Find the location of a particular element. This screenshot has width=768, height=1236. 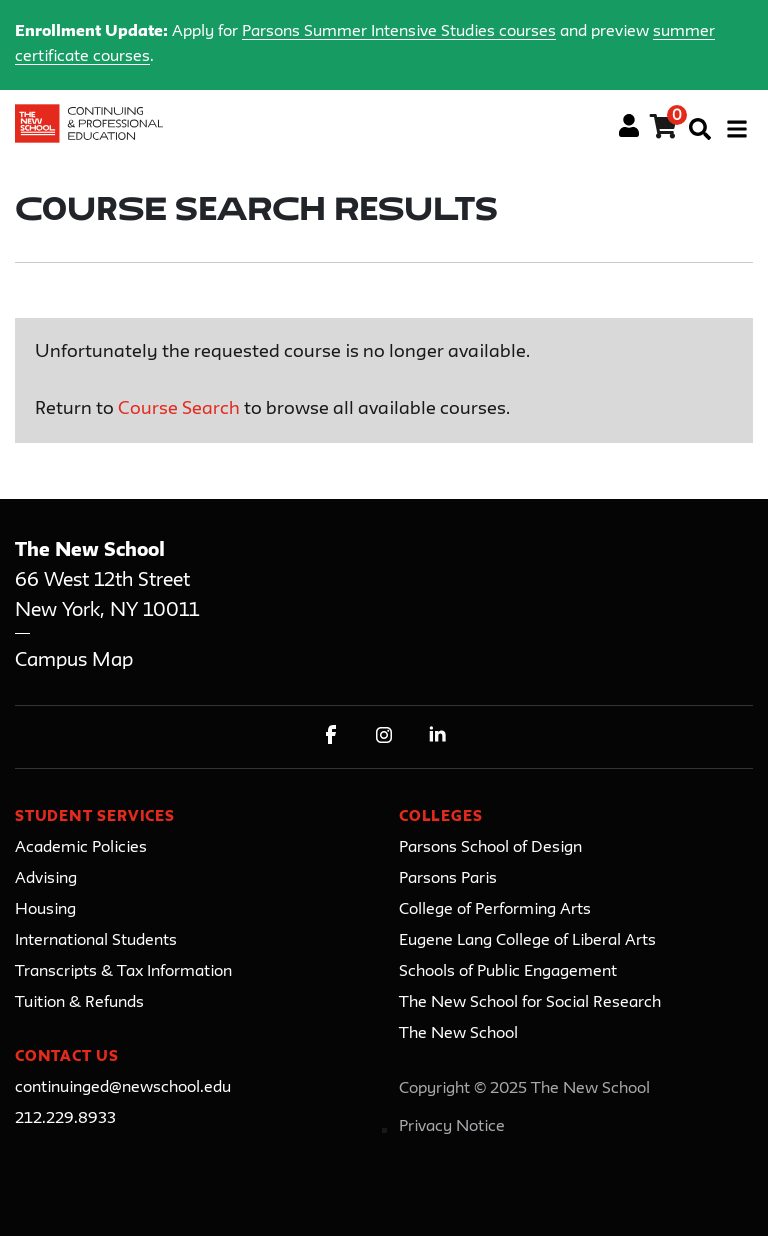

Academic Policies is located at coordinates (81, 848).